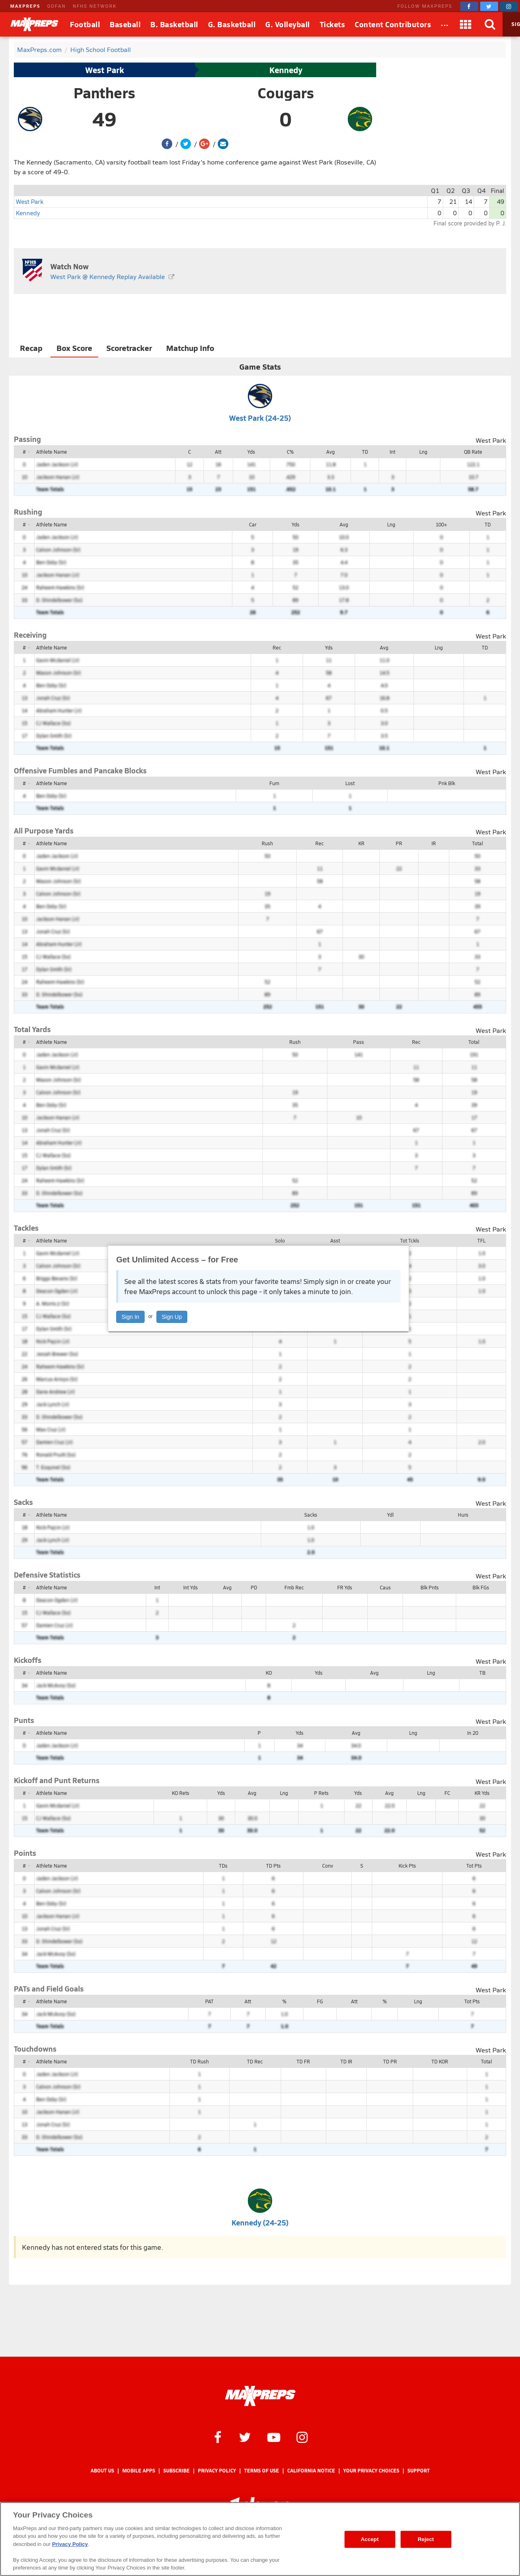  I want to click on Int Yds, so click(190, 1587).